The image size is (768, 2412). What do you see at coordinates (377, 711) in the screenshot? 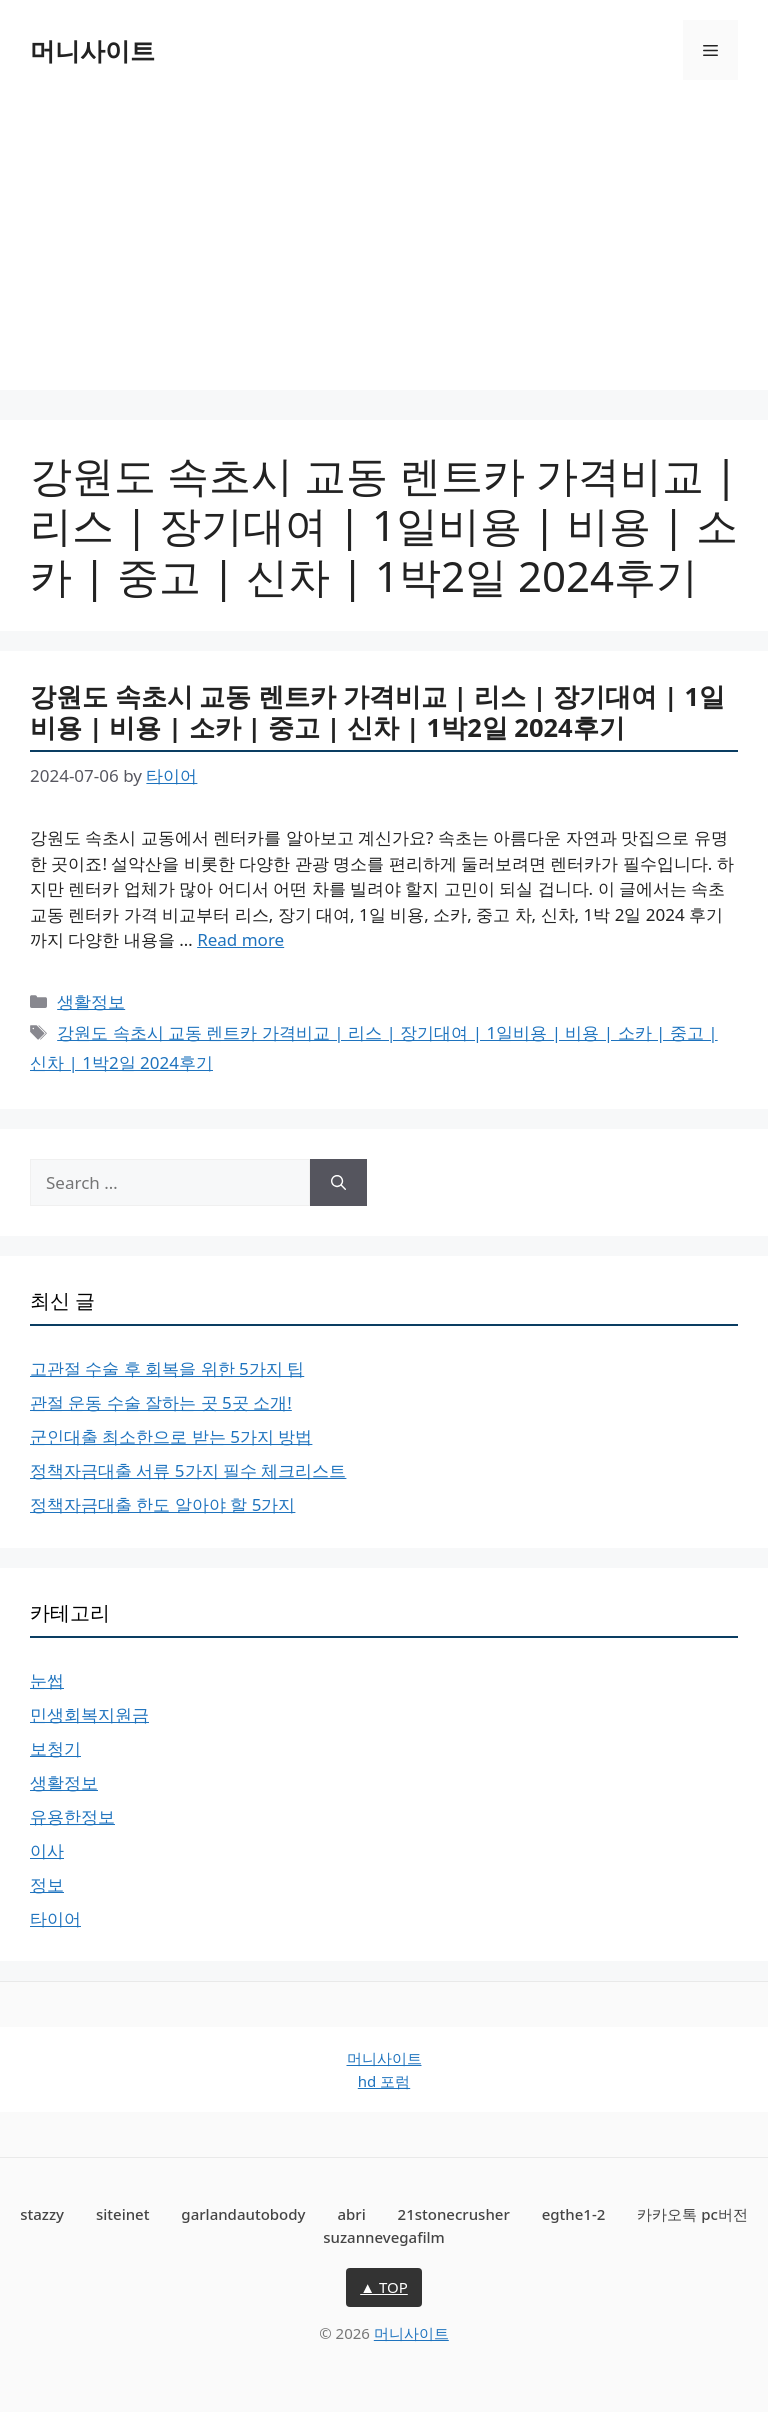
I see `강원도 속초시 교동 렌트카 가격비교 | 리스 | 장기대여 | 1일비용 | 비용 | 소카 | 중고 | 신차 | 1박2일 2024후기` at bounding box center [377, 711].